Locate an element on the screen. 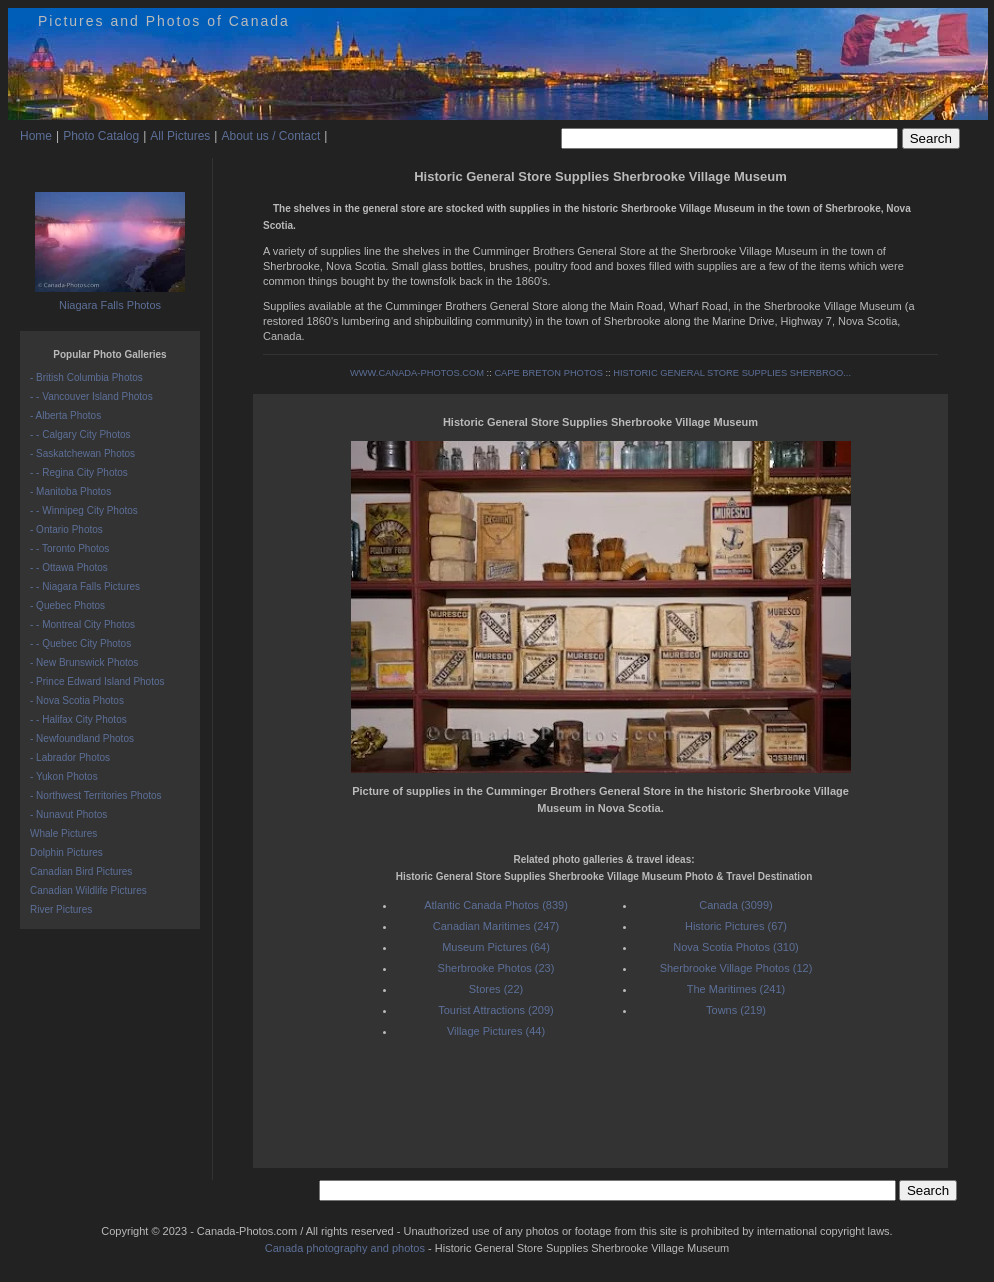 Image resolution: width=994 pixels, height=1282 pixels. - Prince Edward Island Photos is located at coordinates (97, 681).